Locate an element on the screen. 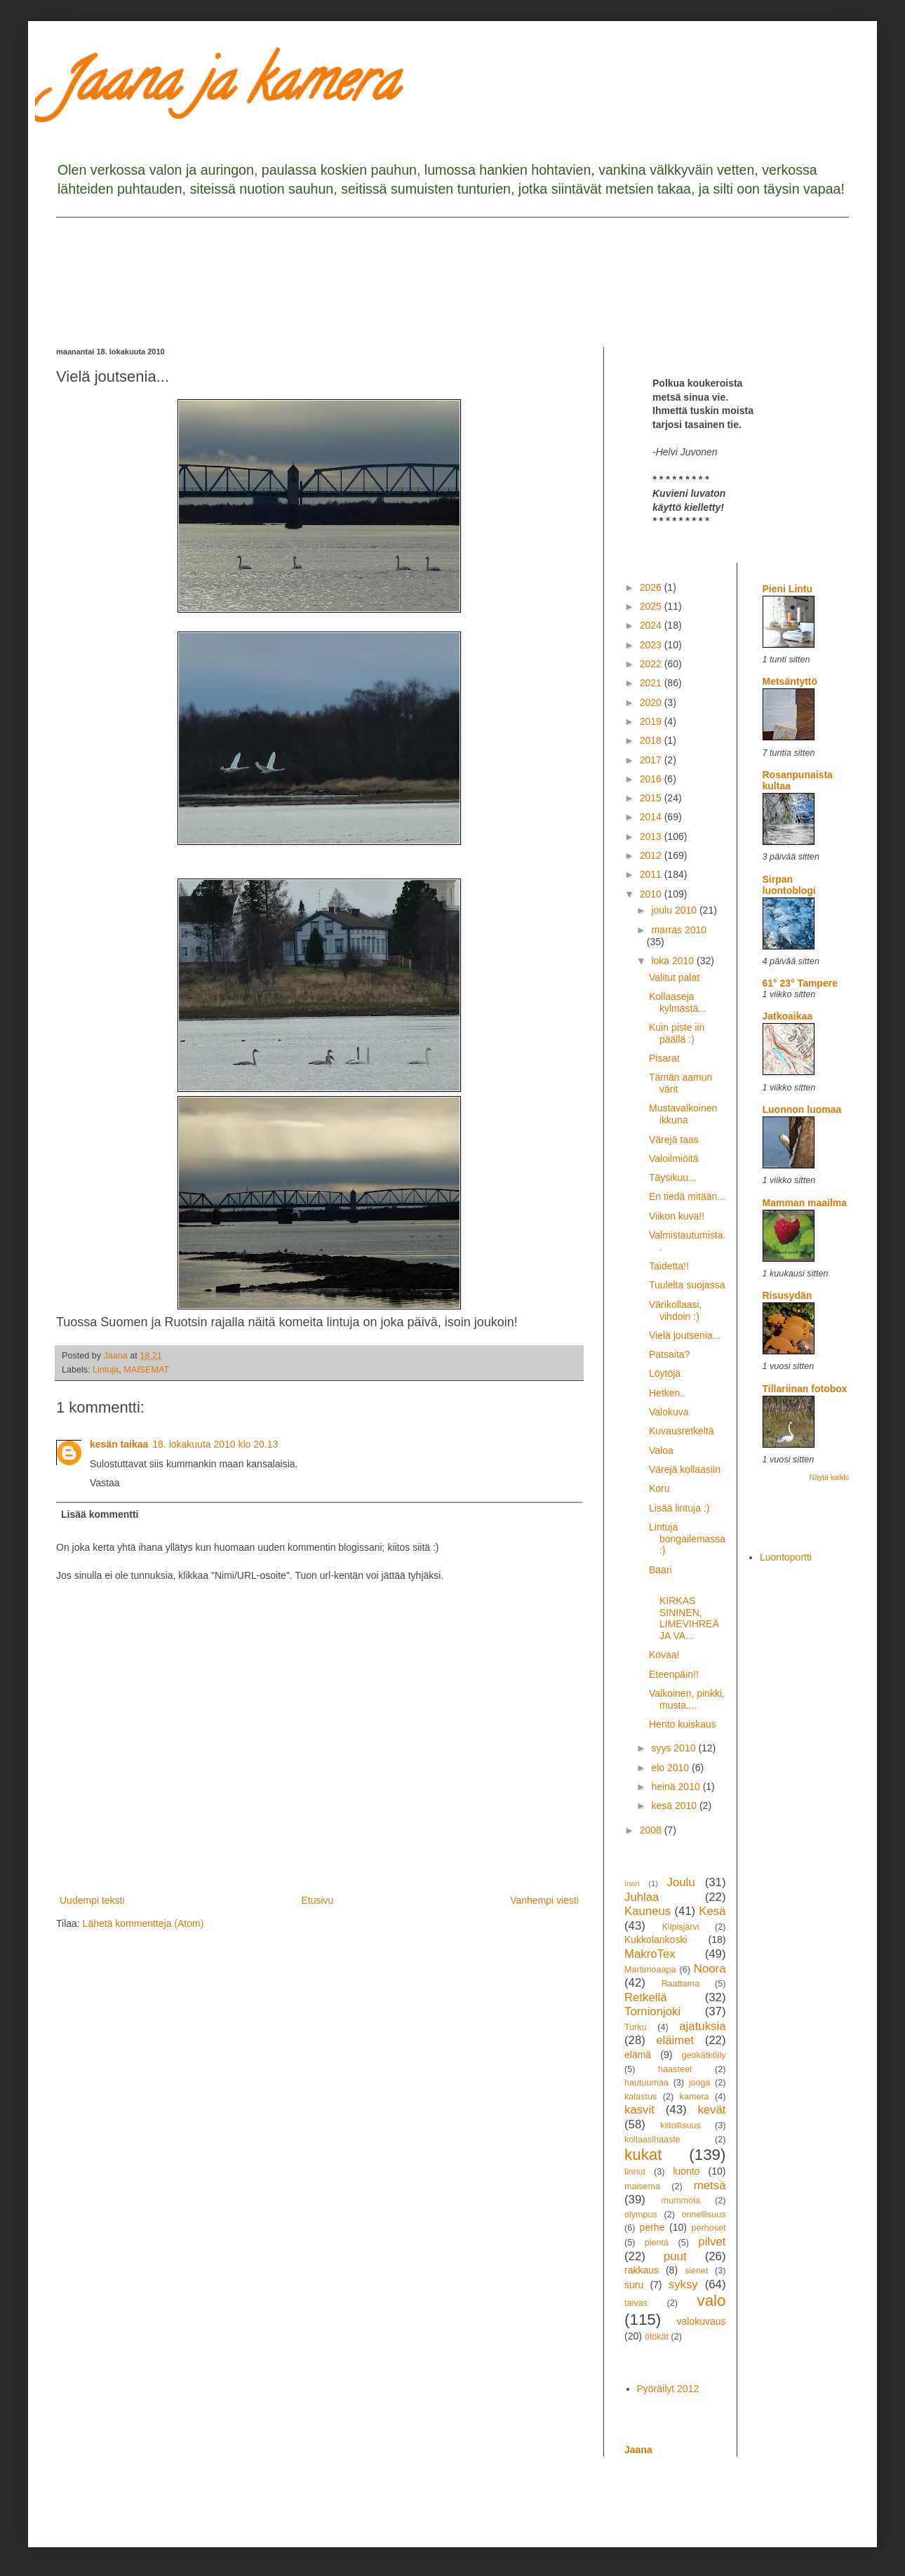  Lisää kommentti is located at coordinates (99, 1514).